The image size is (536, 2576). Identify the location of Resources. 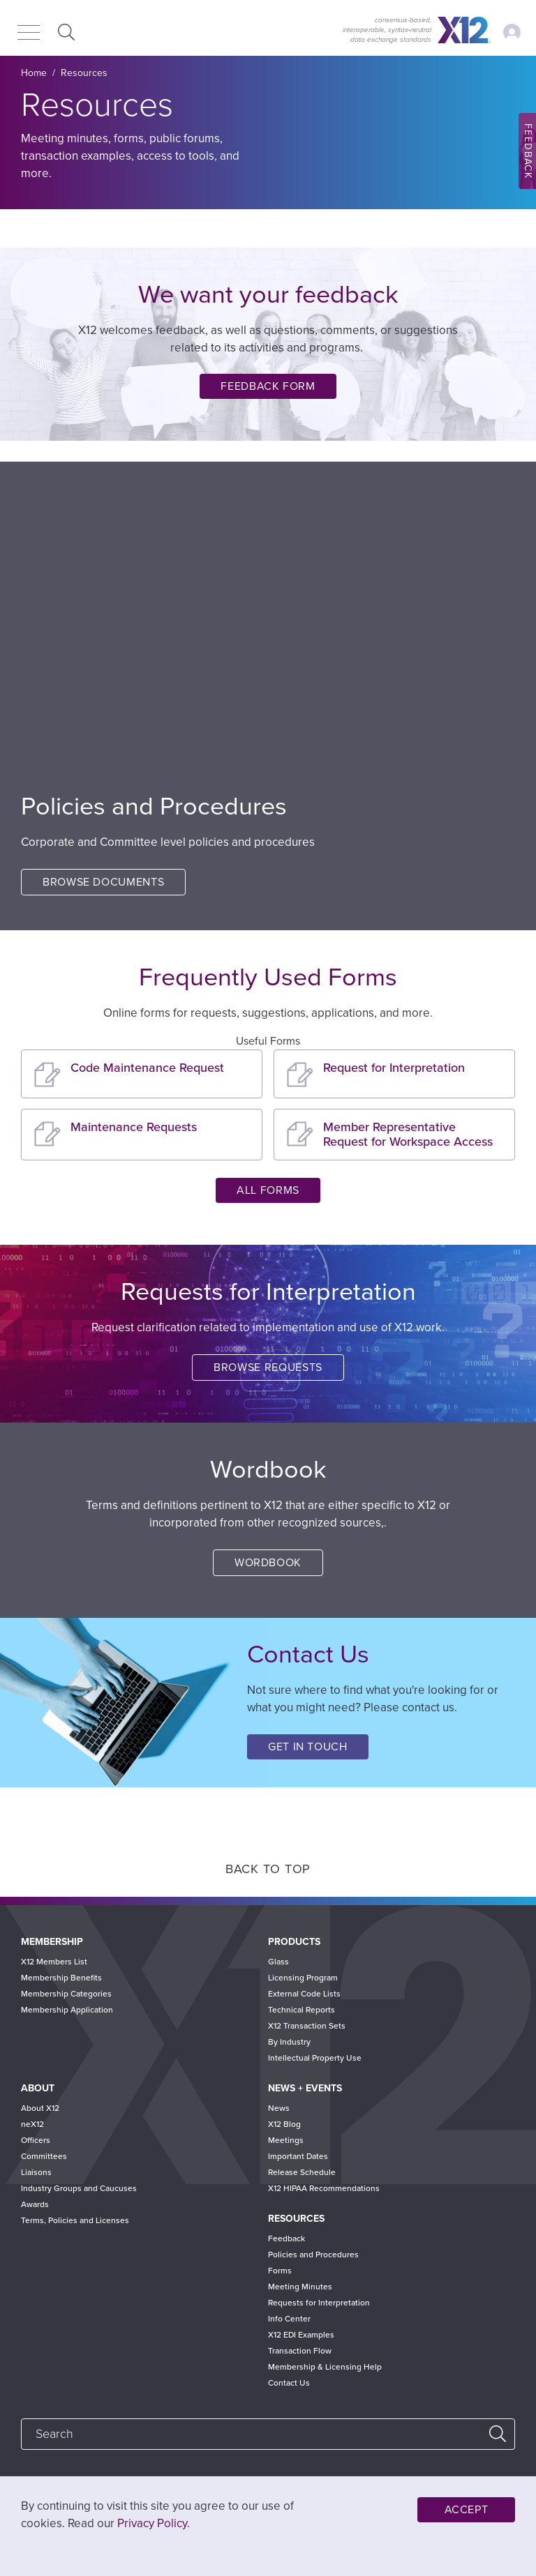
(296, 2219).